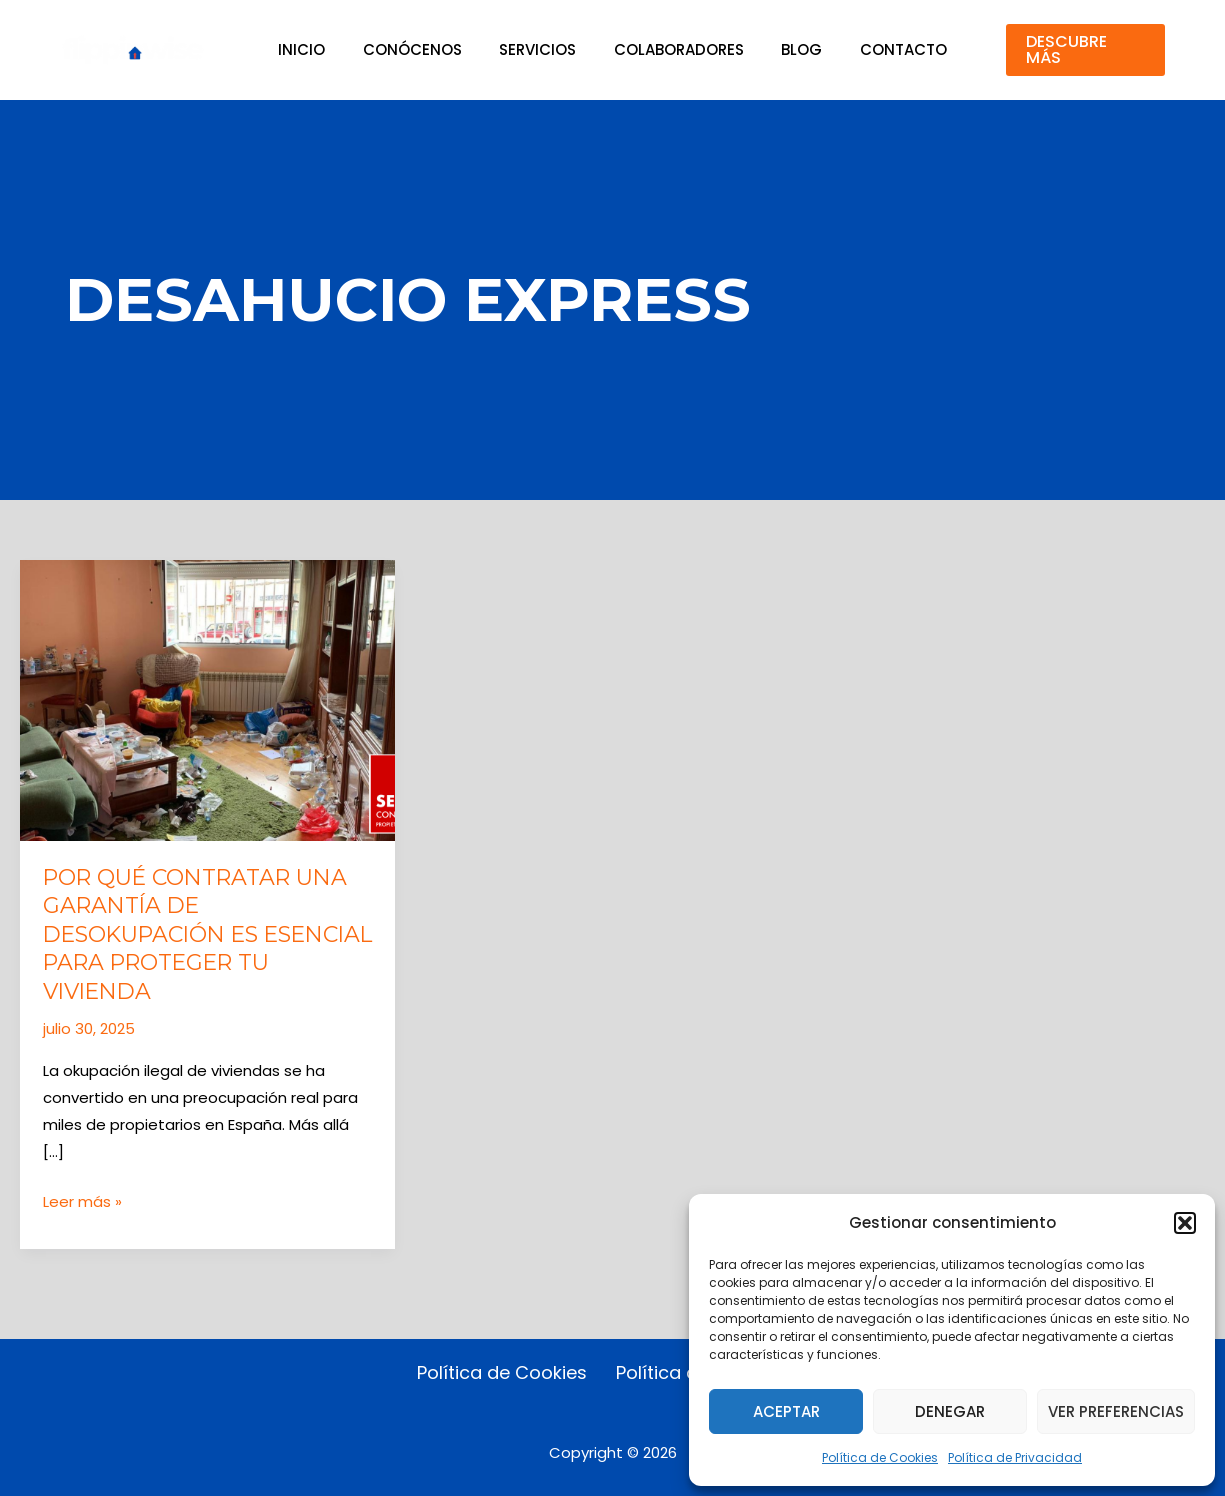 This screenshot has width=1225, height=1496. What do you see at coordinates (786, 1411) in the screenshot?
I see `Aceptar` at bounding box center [786, 1411].